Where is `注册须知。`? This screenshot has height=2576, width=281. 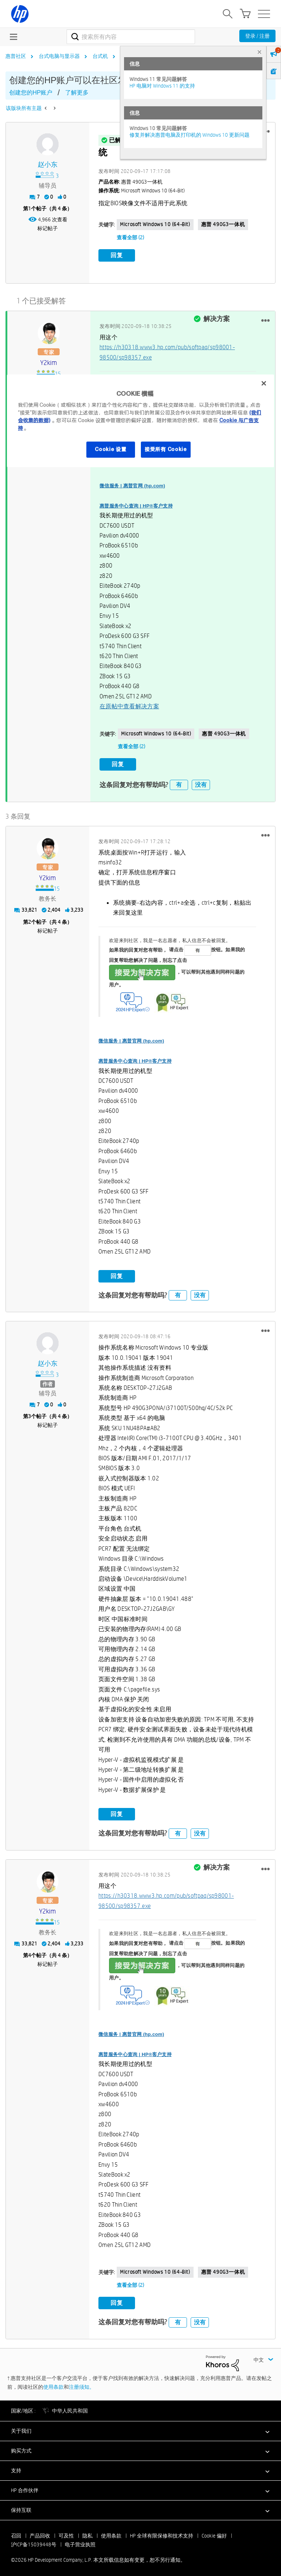
注册须知。 is located at coordinates (81, 2384).